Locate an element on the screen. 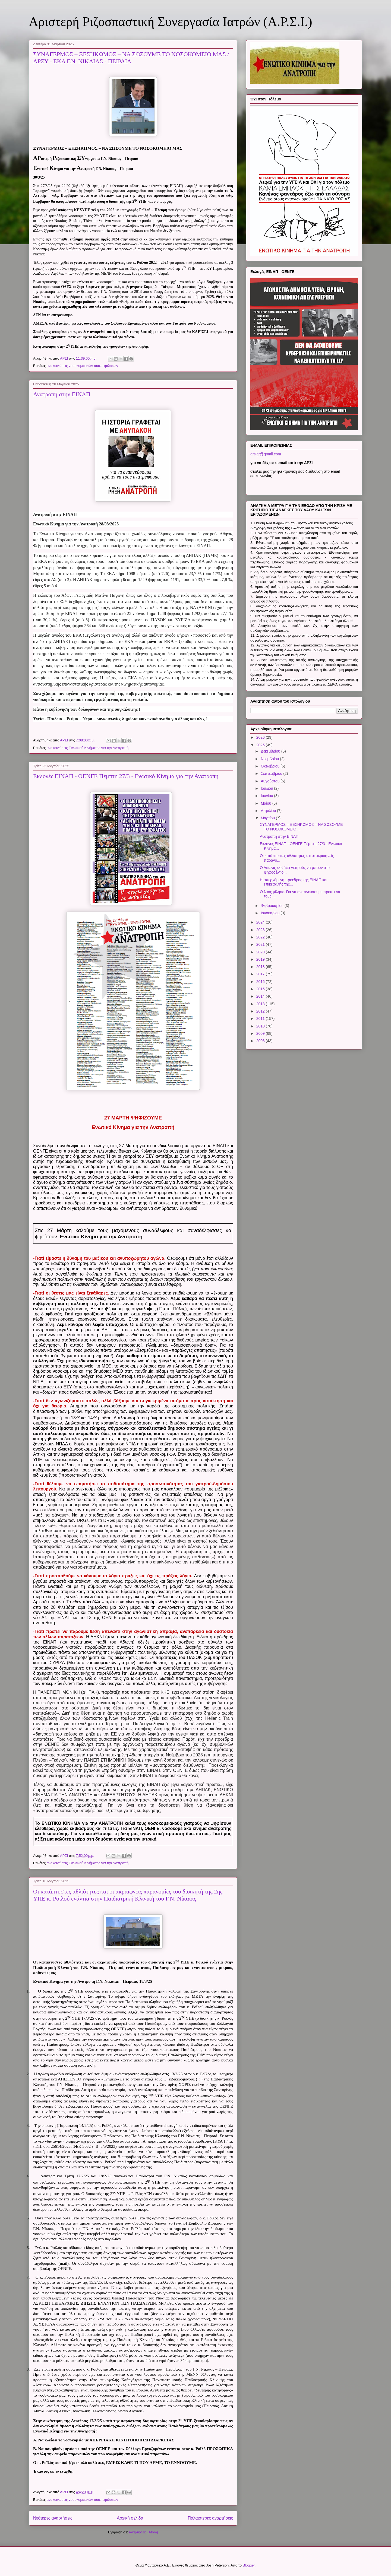 This screenshot has height=2576, width=391. 2011 is located at coordinates (261, 1018).